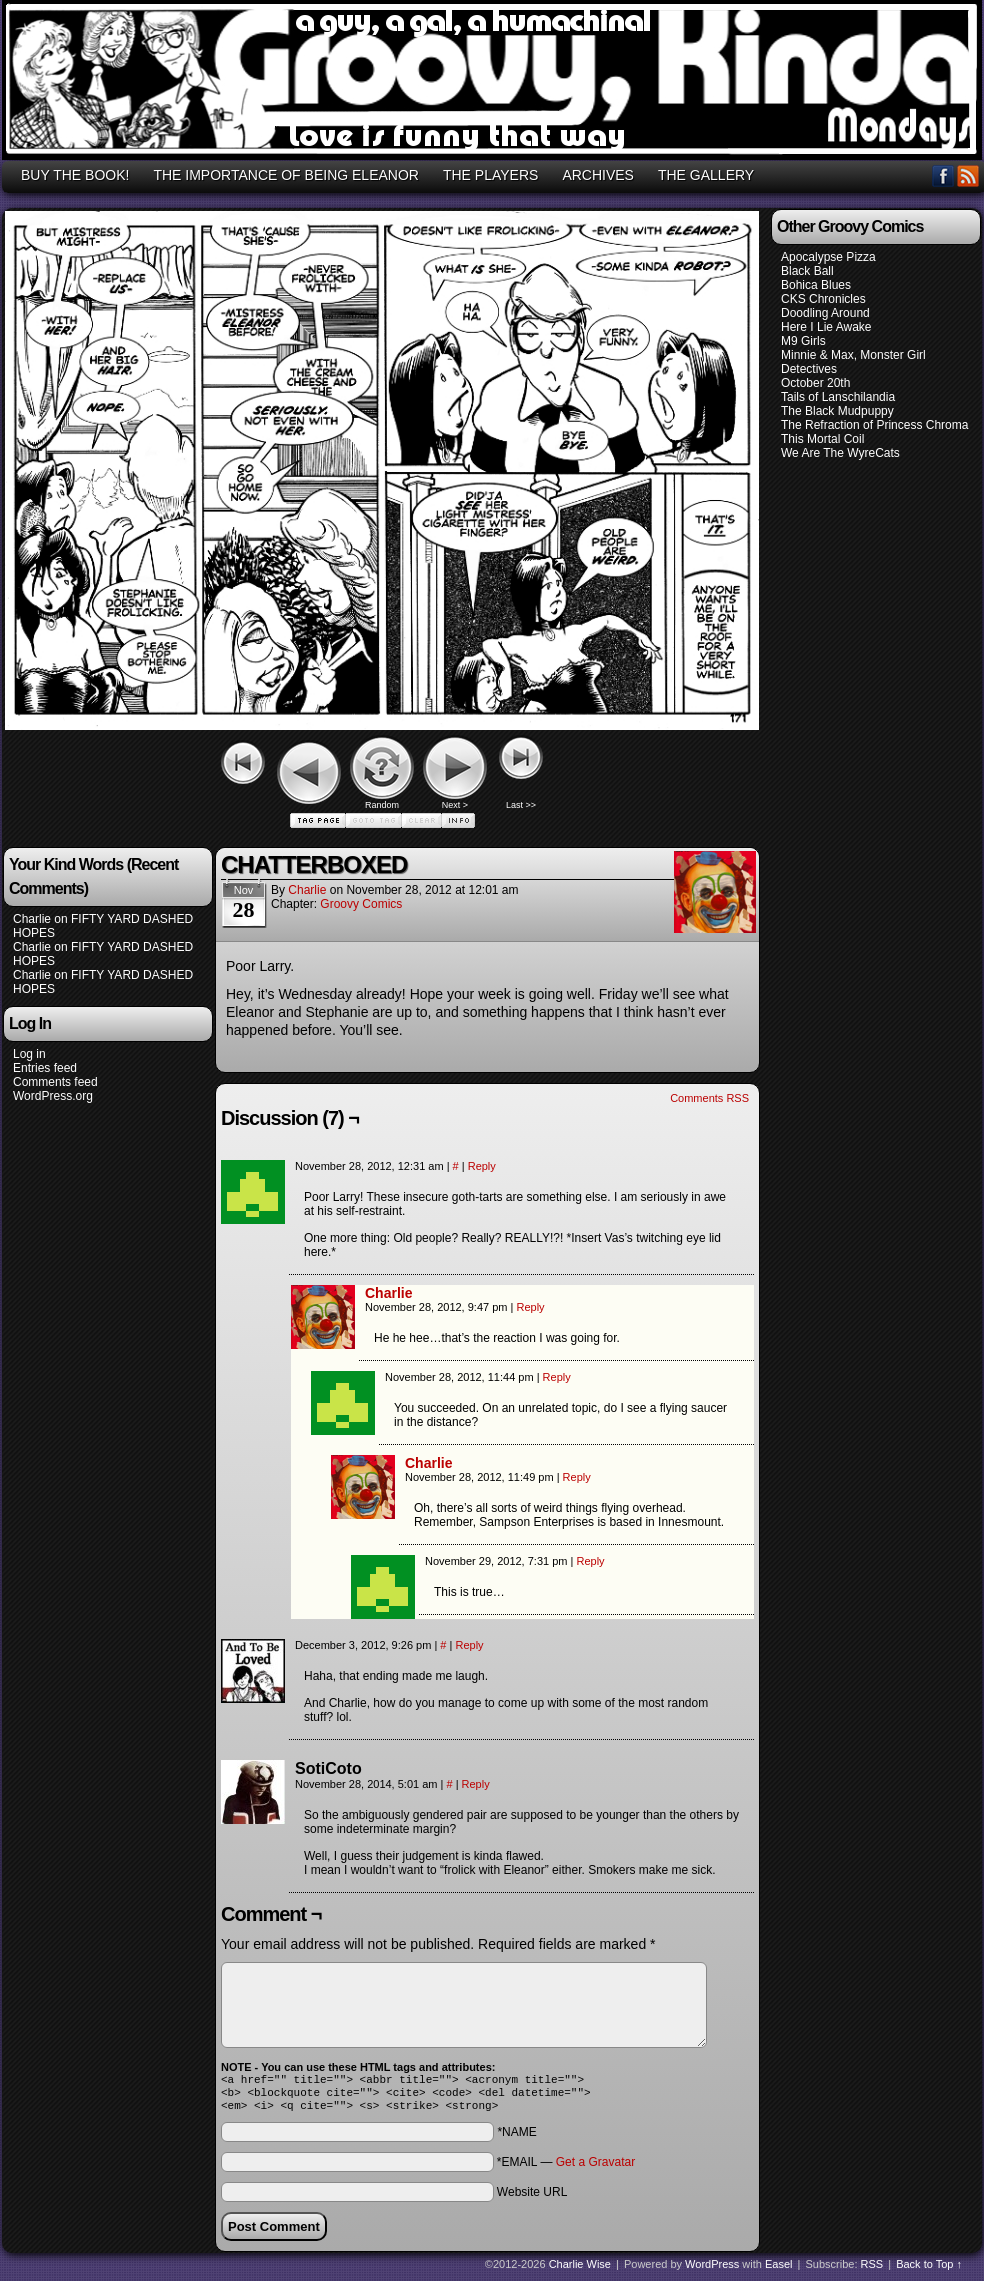 The height and width of the screenshot is (2281, 984). What do you see at coordinates (595, 2168) in the screenshot?
I see `Get a Gravatar` at bounding box center [595, 2168].